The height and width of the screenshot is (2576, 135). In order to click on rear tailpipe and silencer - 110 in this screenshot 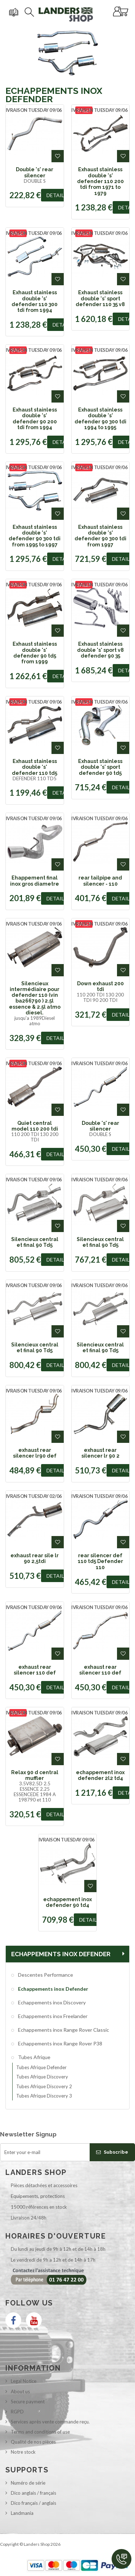, I will do `click(100, 880)`.